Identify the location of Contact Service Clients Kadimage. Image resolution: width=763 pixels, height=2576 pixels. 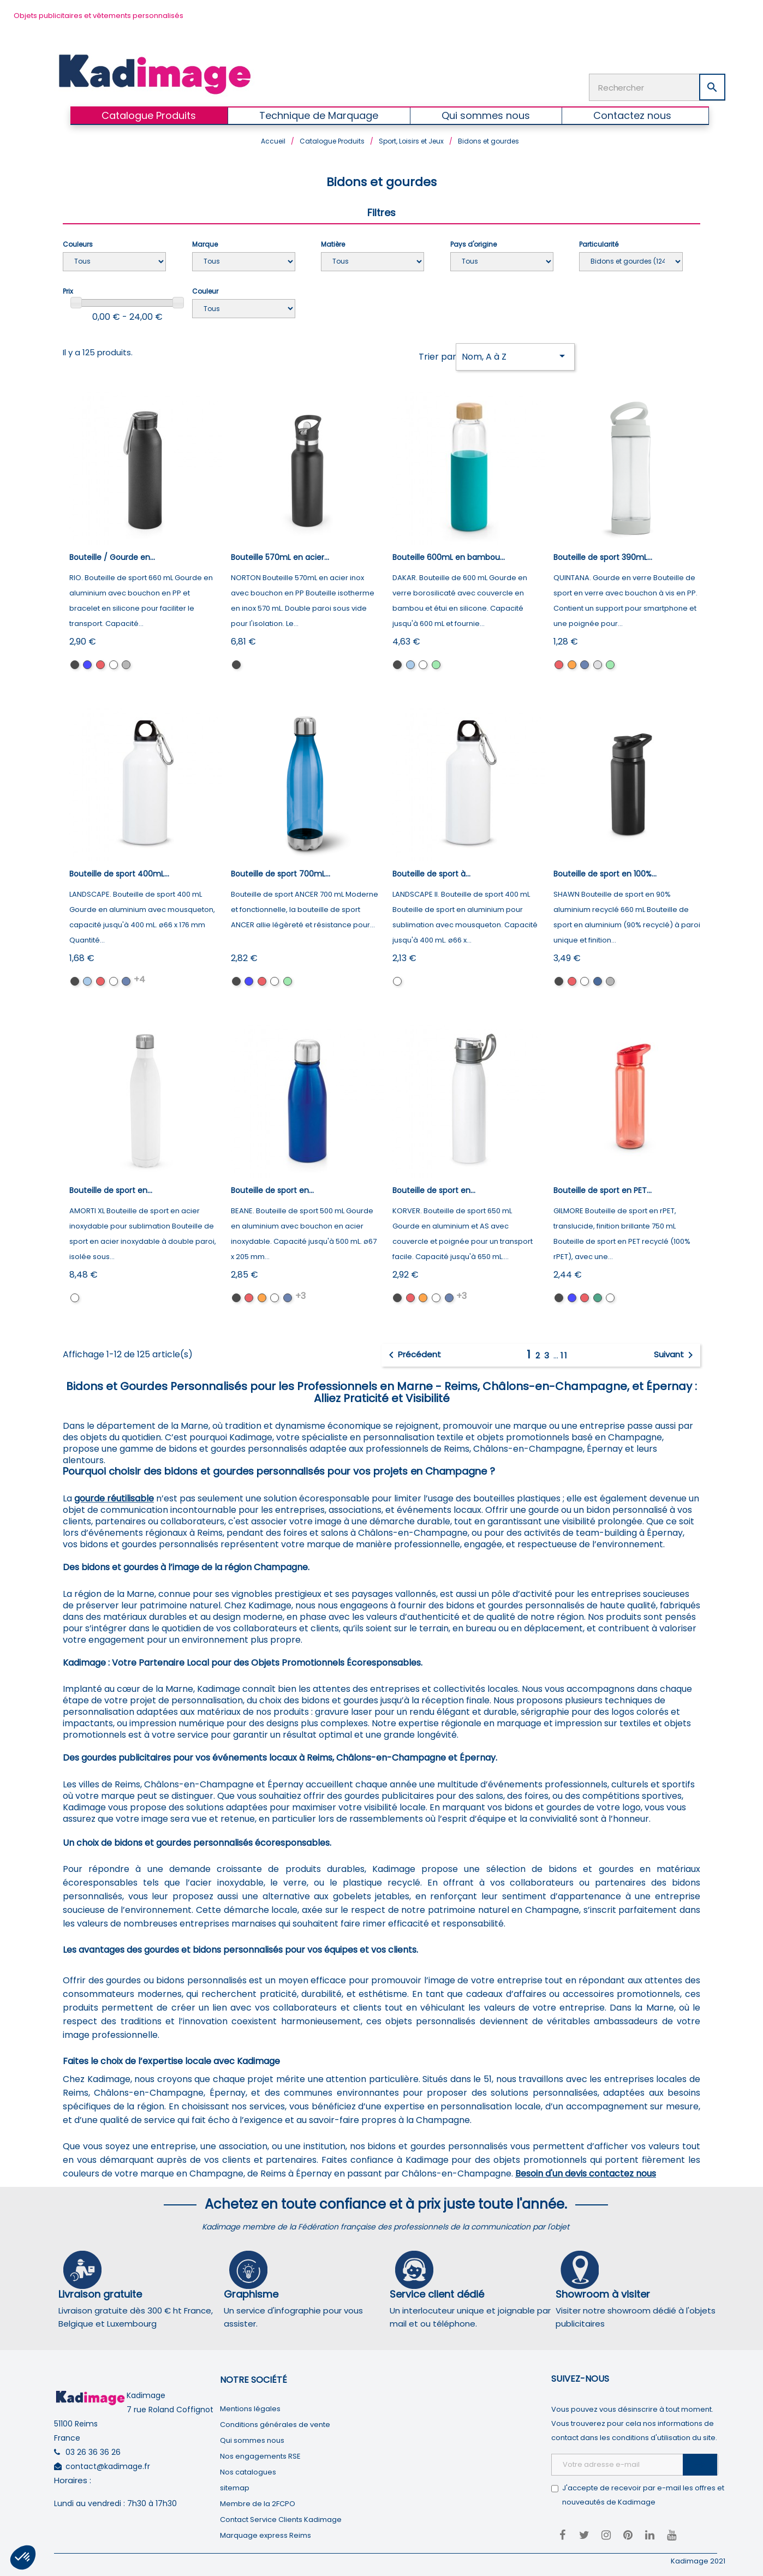
(281, 2518).